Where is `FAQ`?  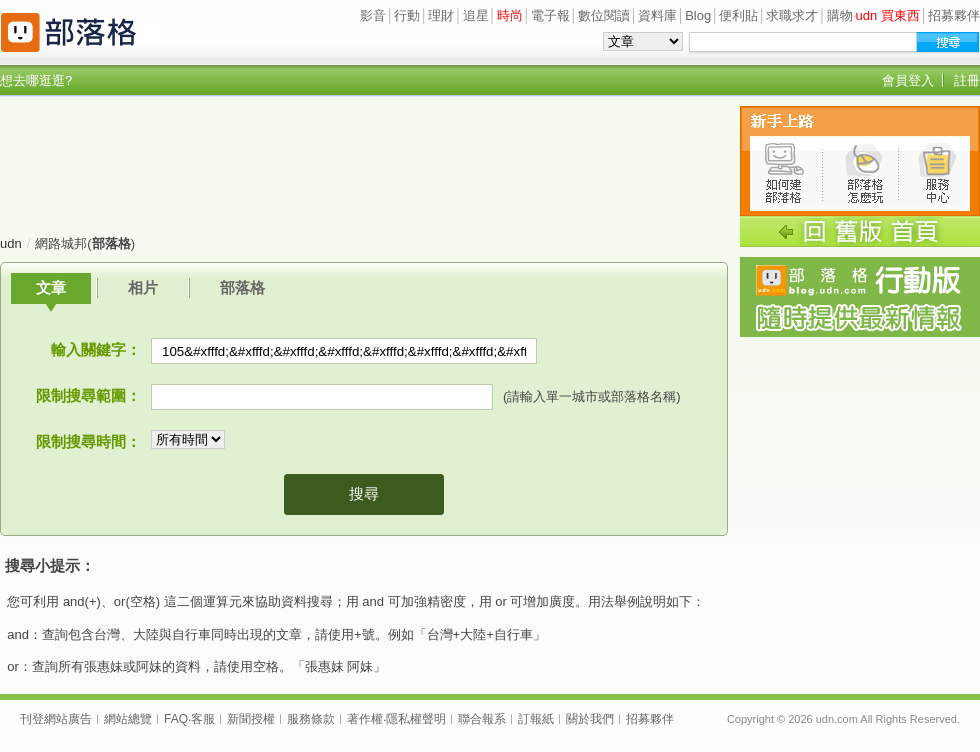
FAQ is located at coordinates (176, 719).